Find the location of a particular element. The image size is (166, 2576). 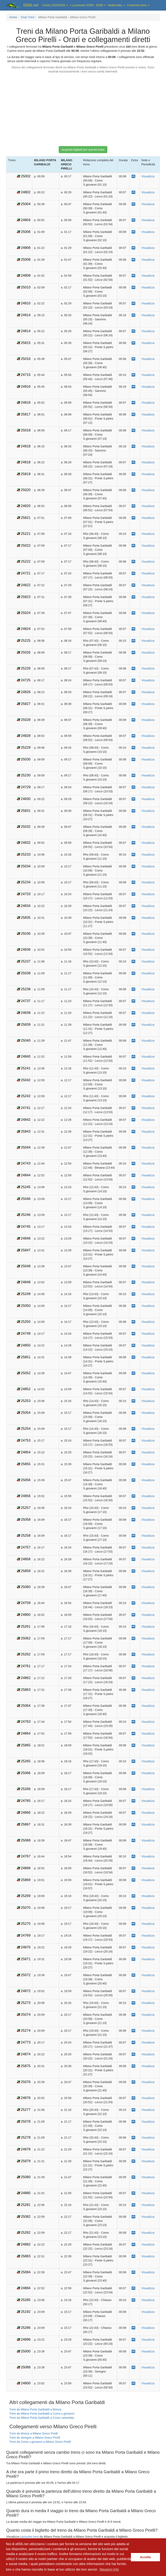

25084 is located at coordinates (26, 2272).